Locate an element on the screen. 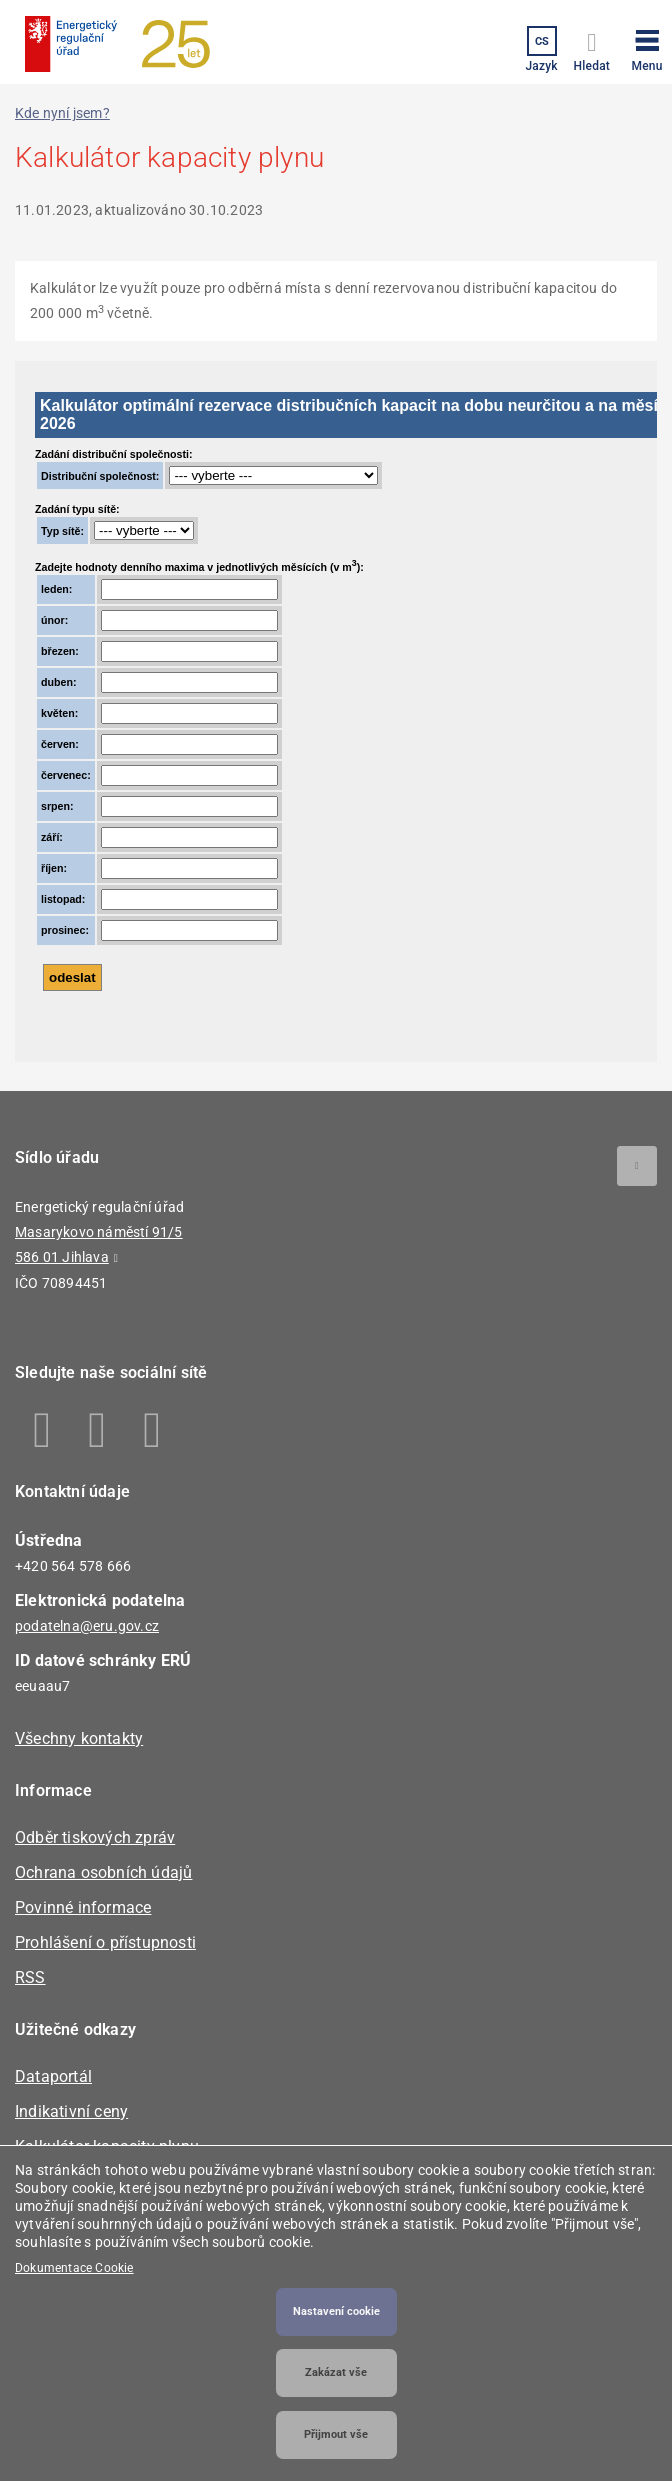 The image size is (672, 2481). Kde nyní jsem? is located at coordinates (62, 113).